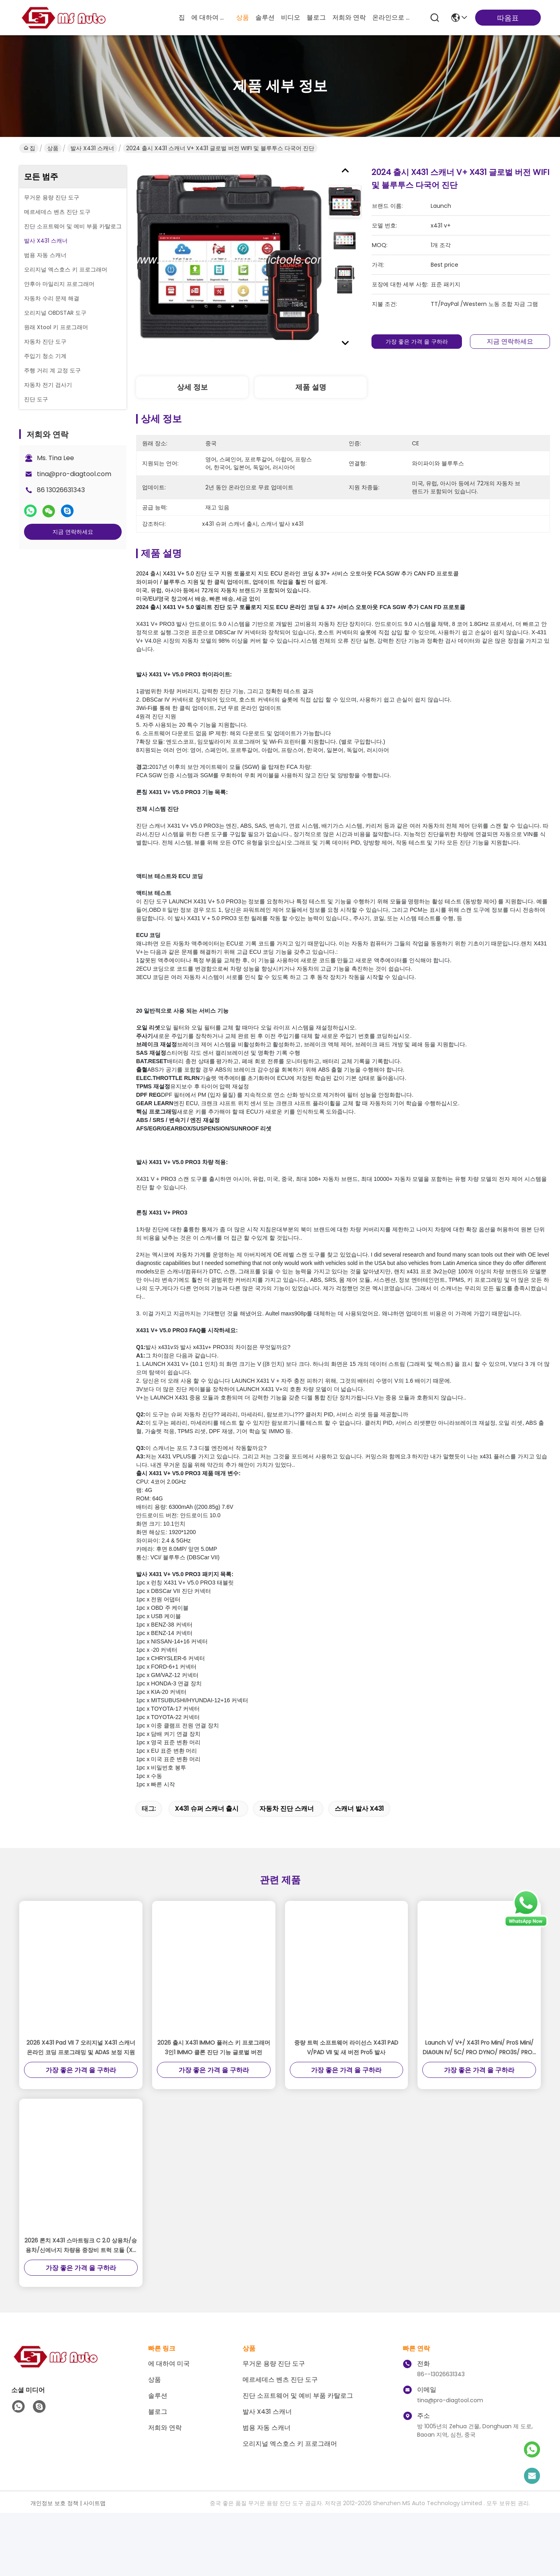 The width and height of the screenshot is (560, 2576). What do you see at coordinates (310, 387) in the screenshot?
I see `제품 설명` at bounding box center [310, 387].